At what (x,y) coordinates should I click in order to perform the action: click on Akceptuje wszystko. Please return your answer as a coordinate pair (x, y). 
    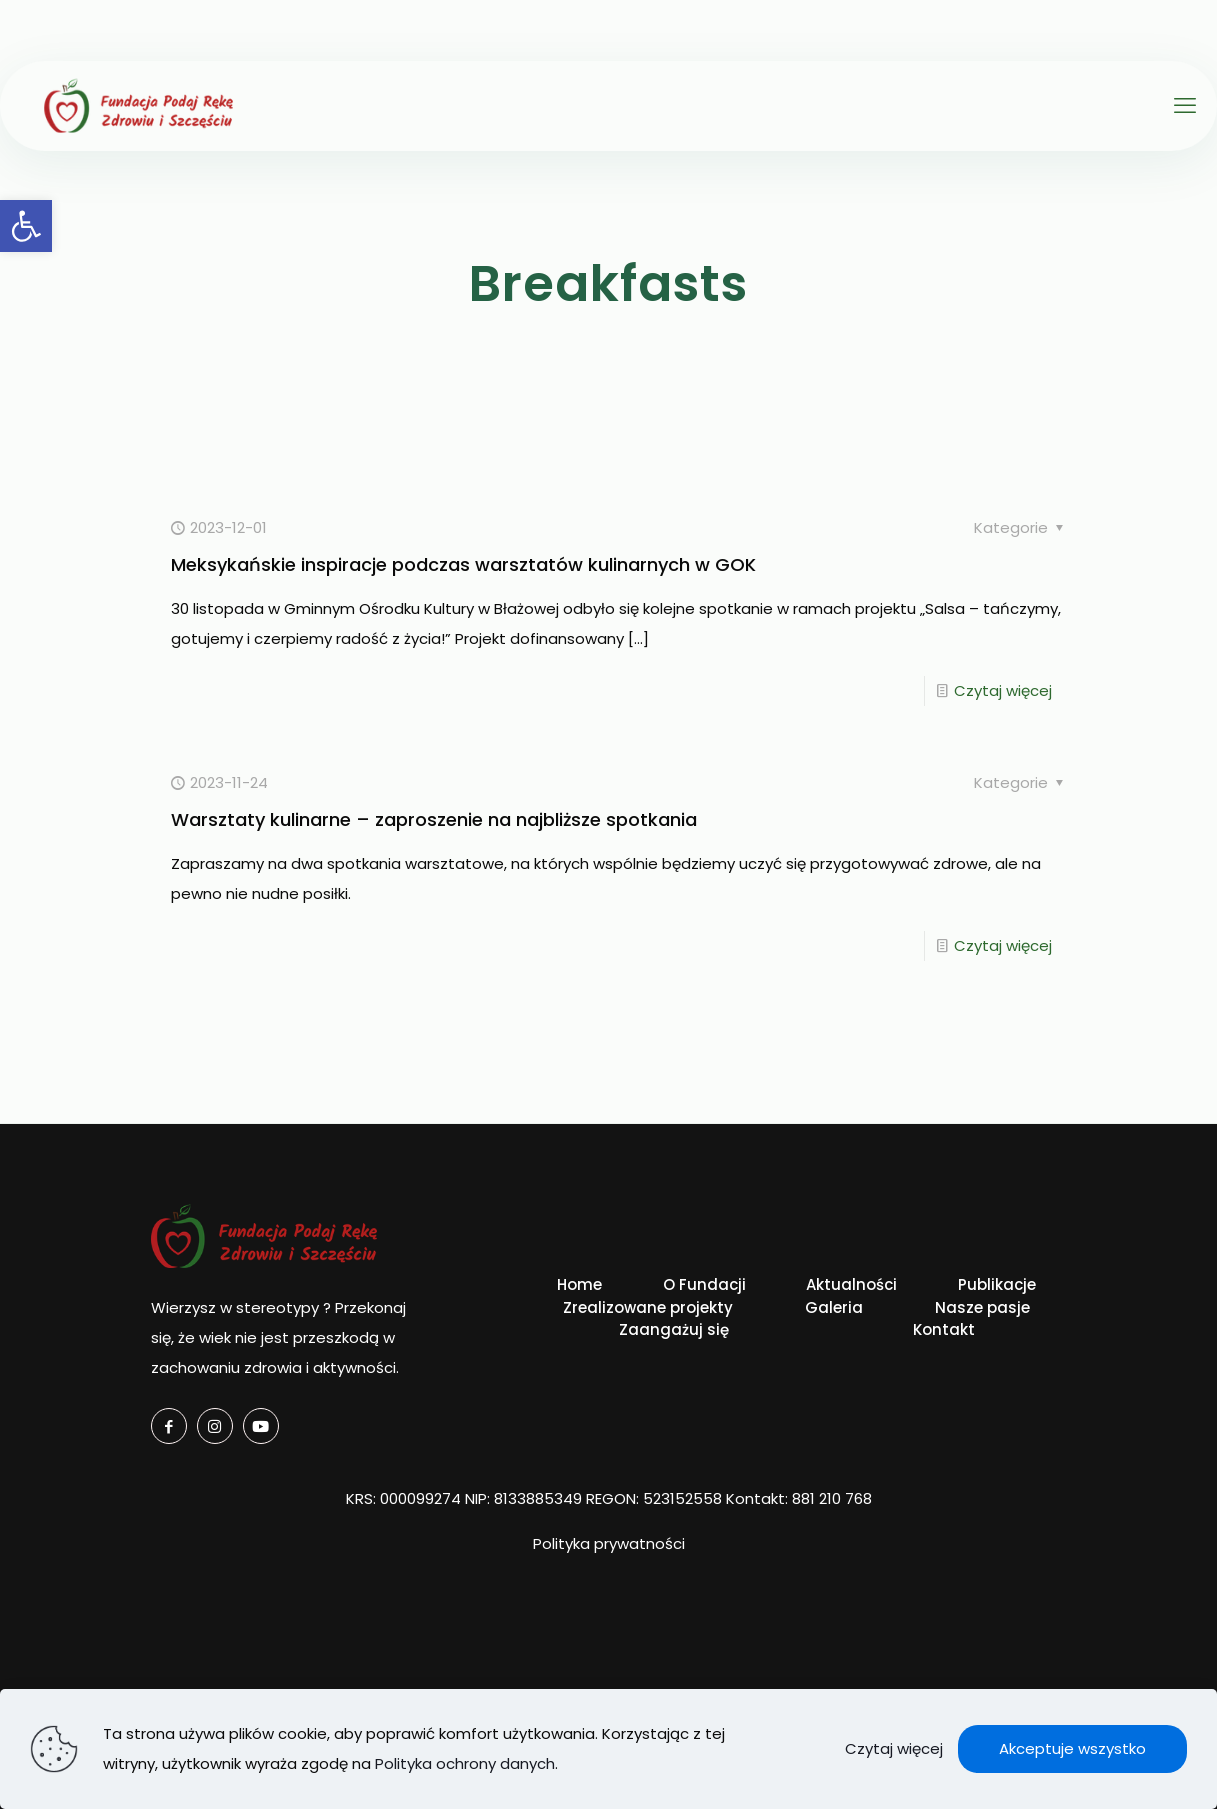
    Looking at the image, I should click on (1072, 1748).